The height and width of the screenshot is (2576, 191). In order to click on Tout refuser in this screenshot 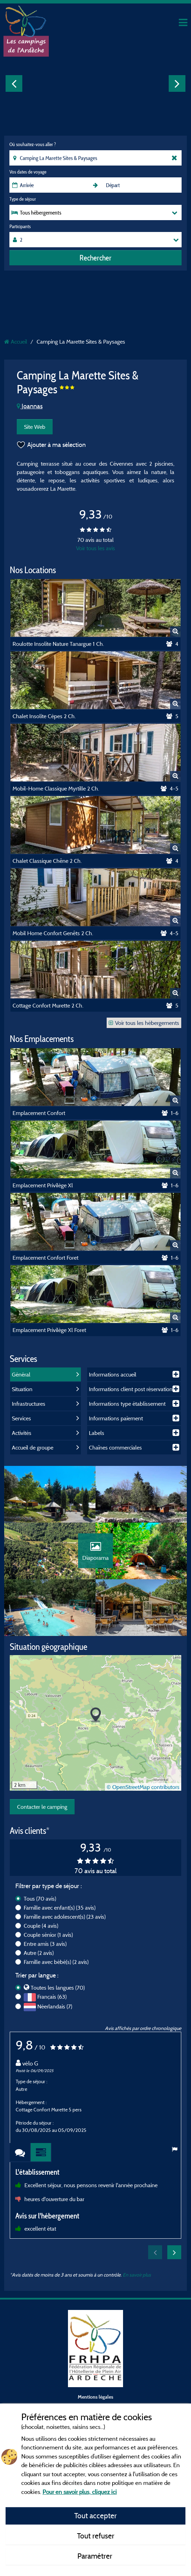, I will do `click(95, 2535)`.